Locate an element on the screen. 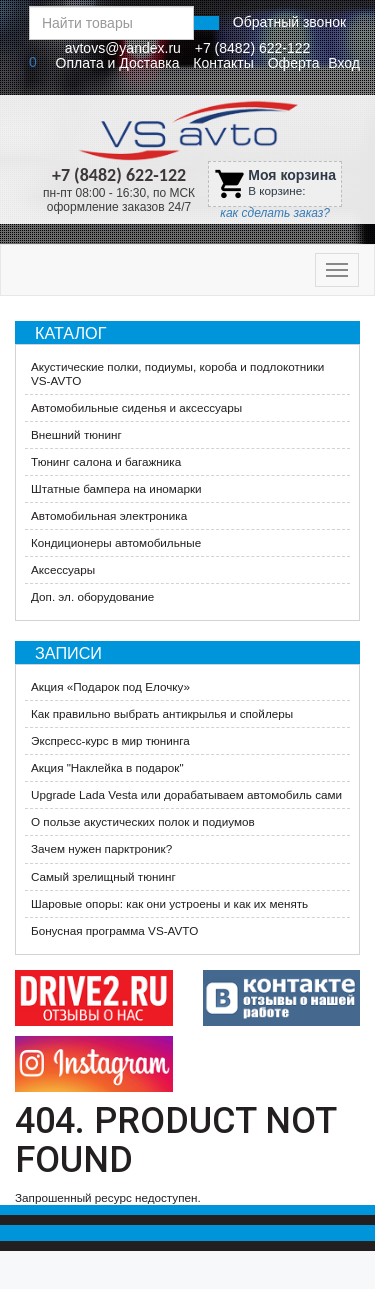 Image resolution: width=375 pixels, height=1289 pixels. Как правильно выбрать антикрылья и спойлеры is located at coordinates (162, 713).